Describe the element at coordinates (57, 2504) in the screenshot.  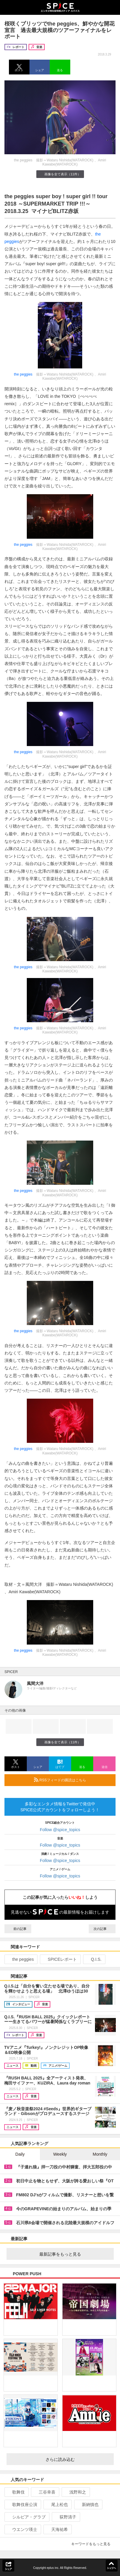
I see `尾上松也` at that location.